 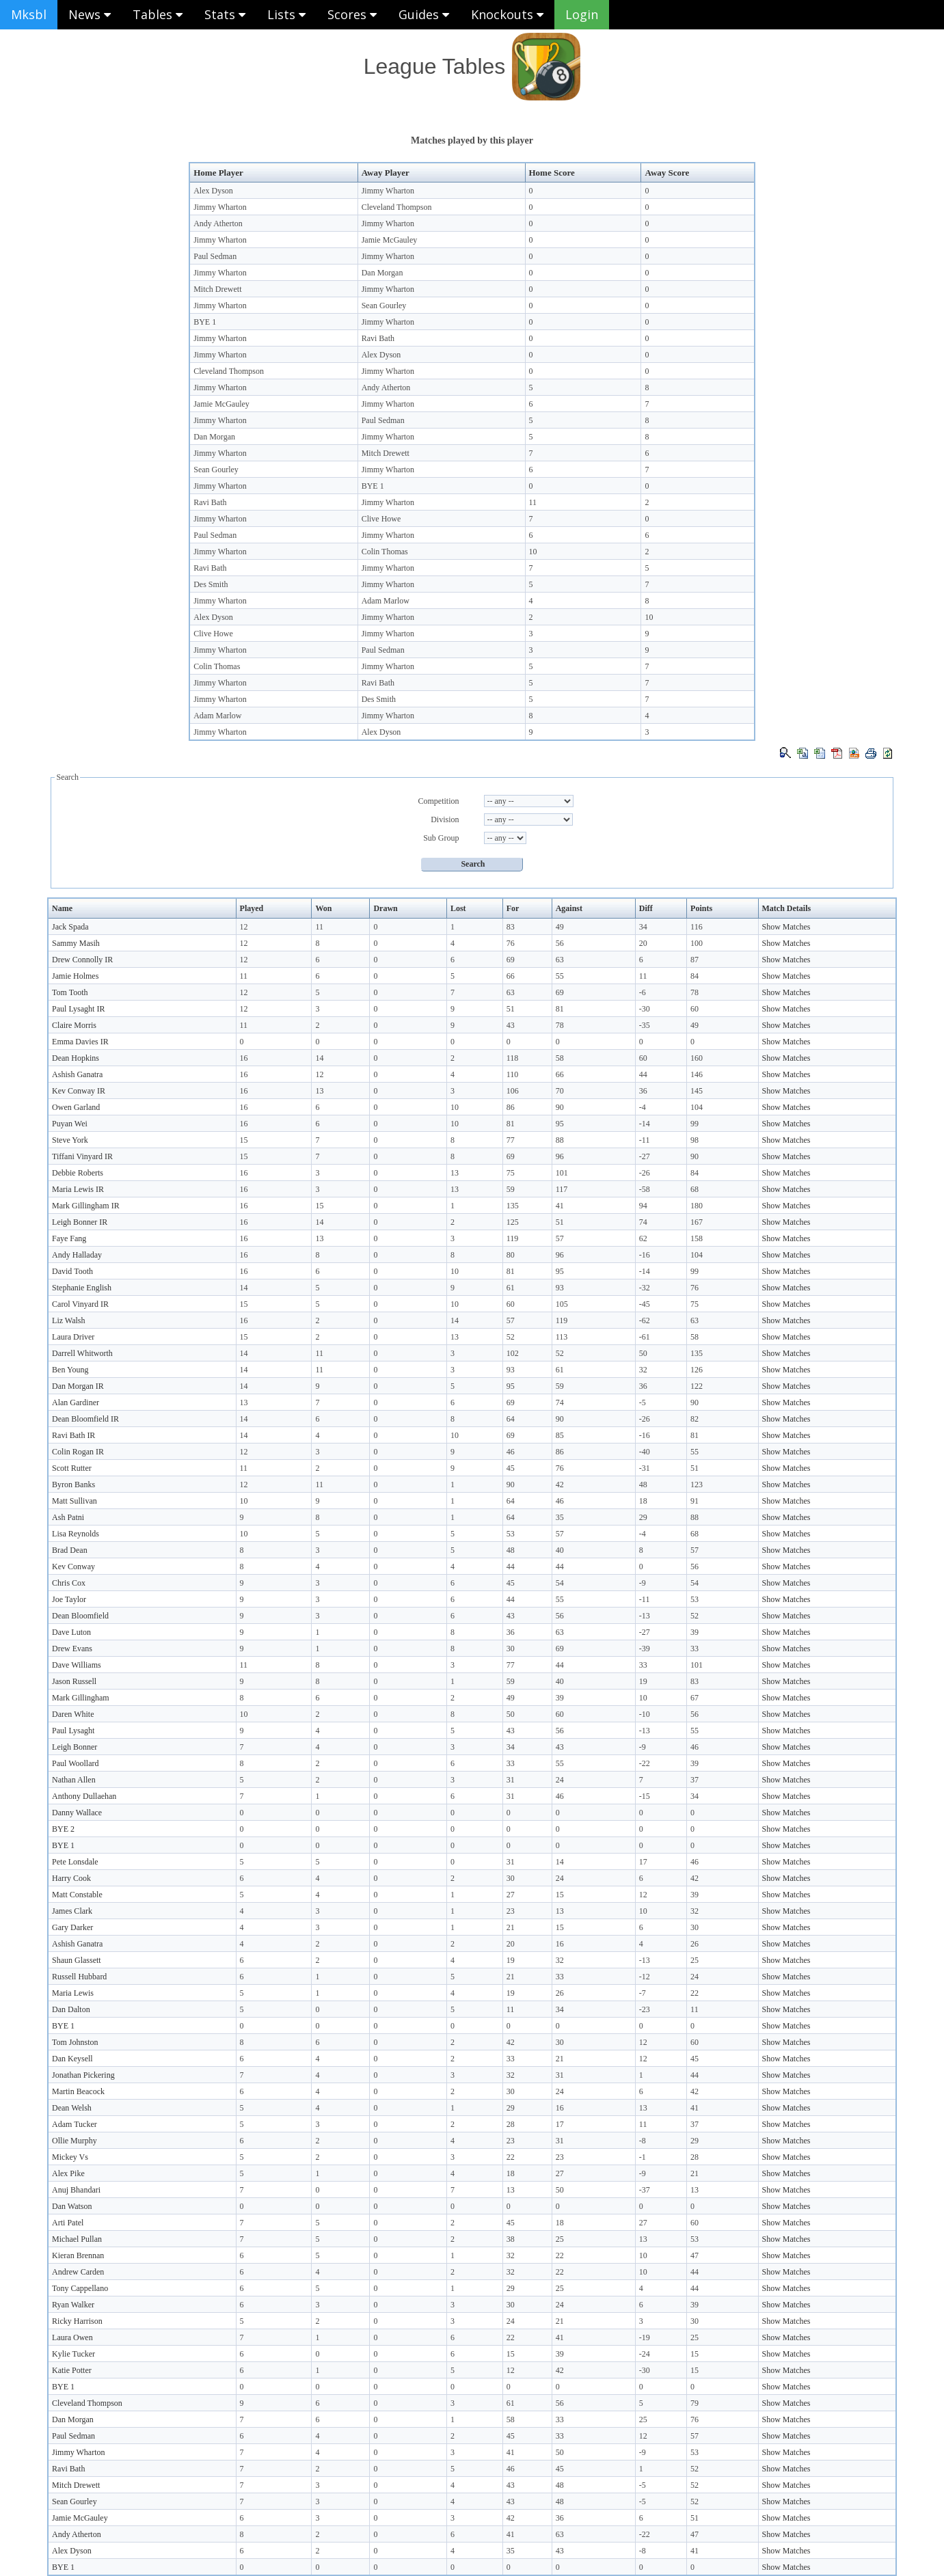 I want to click on Andy Halladay, so click(x=77, y=1255).